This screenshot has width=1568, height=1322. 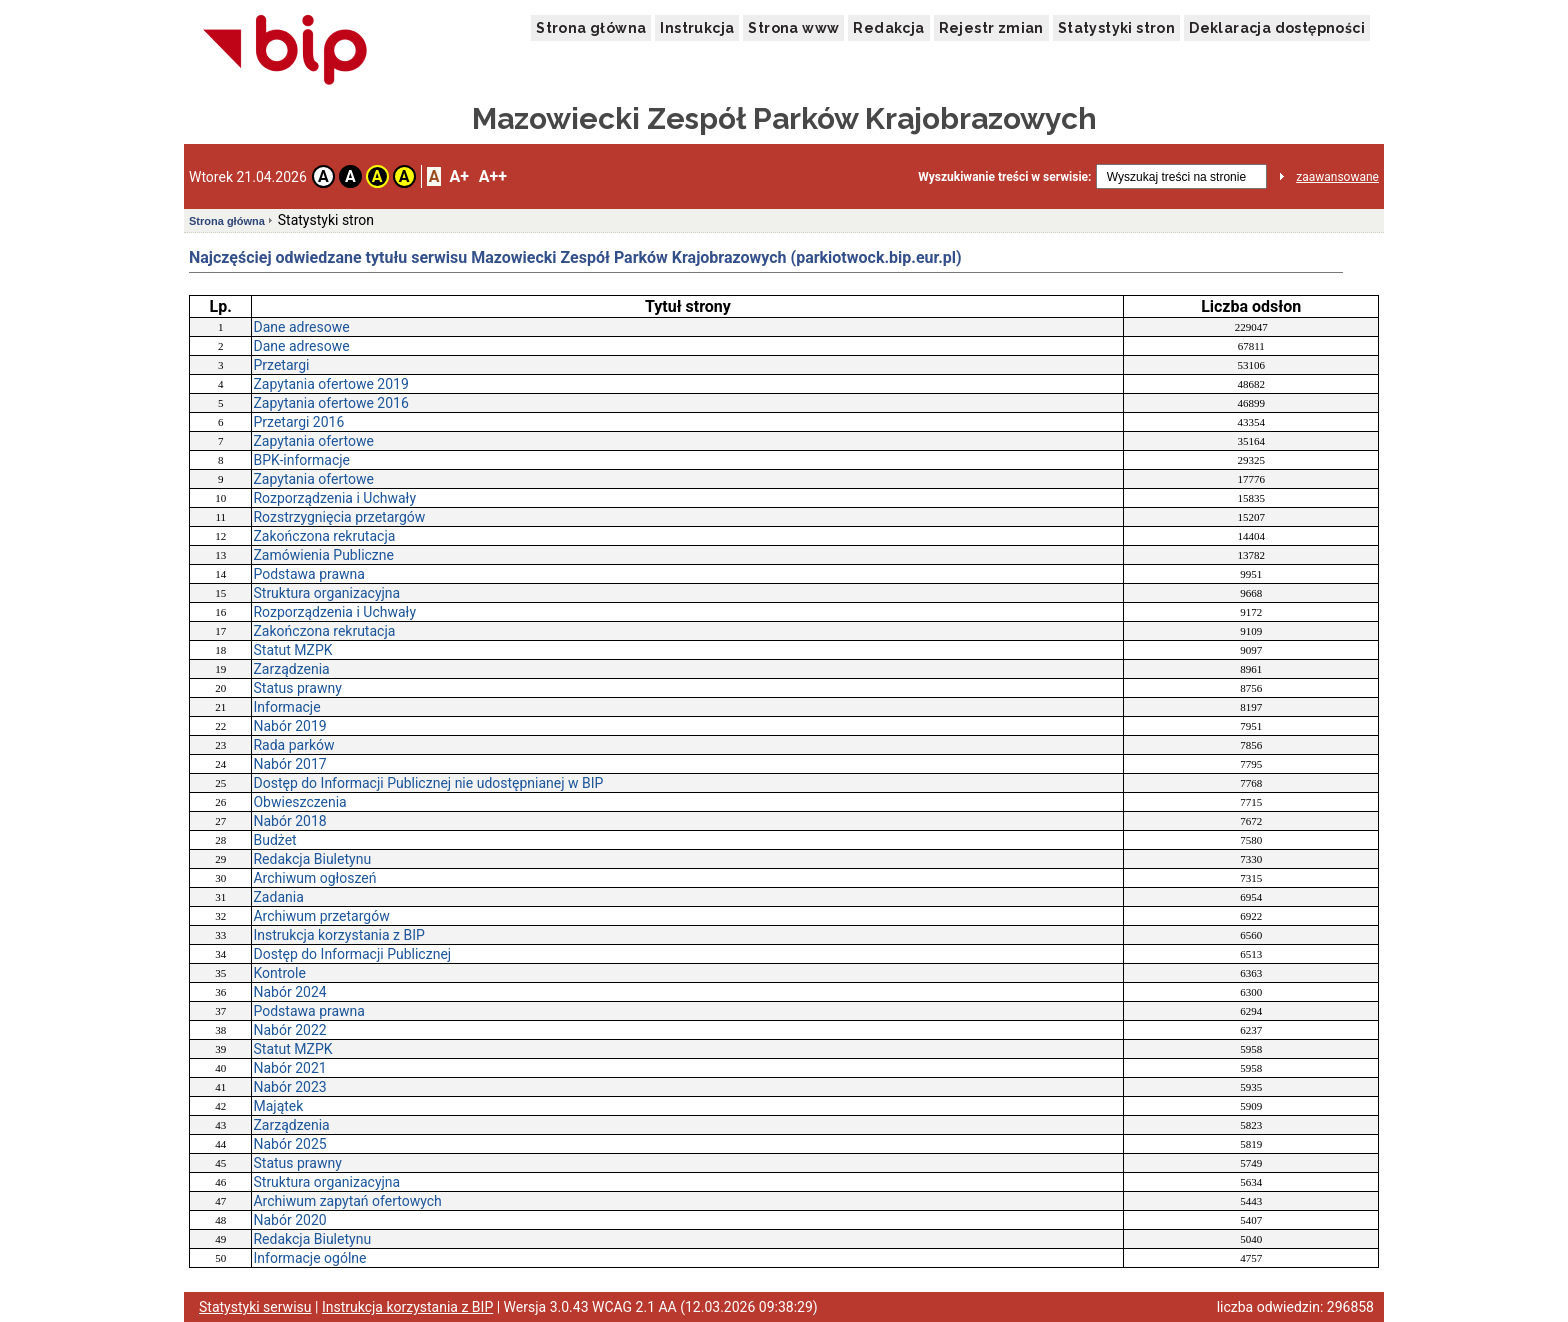 What do you see at coordinates (323, 555) in the screenshot?
I see `Zamówienia Publiczne` at bounding box center [323, 555].